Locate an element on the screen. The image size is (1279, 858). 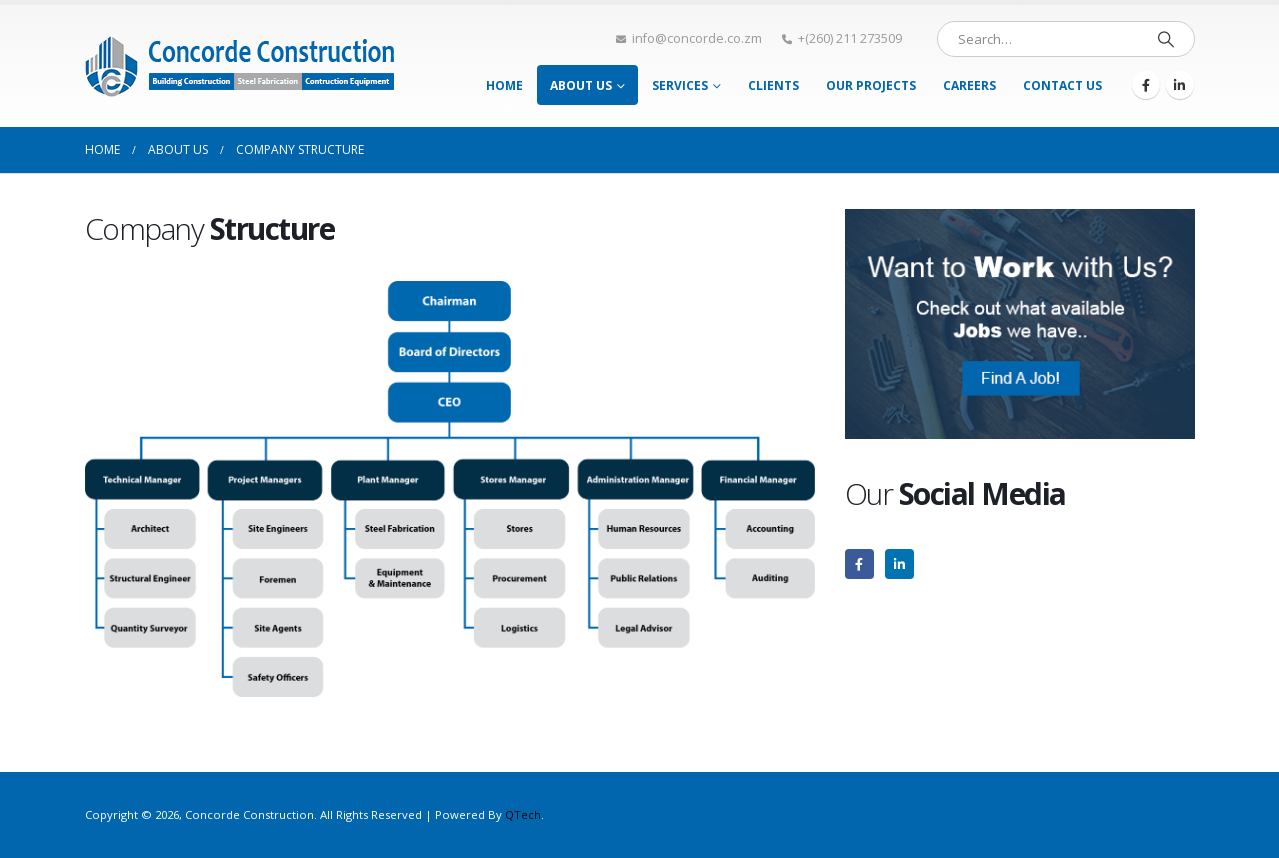
About Us is located at coordinates (581, 85).